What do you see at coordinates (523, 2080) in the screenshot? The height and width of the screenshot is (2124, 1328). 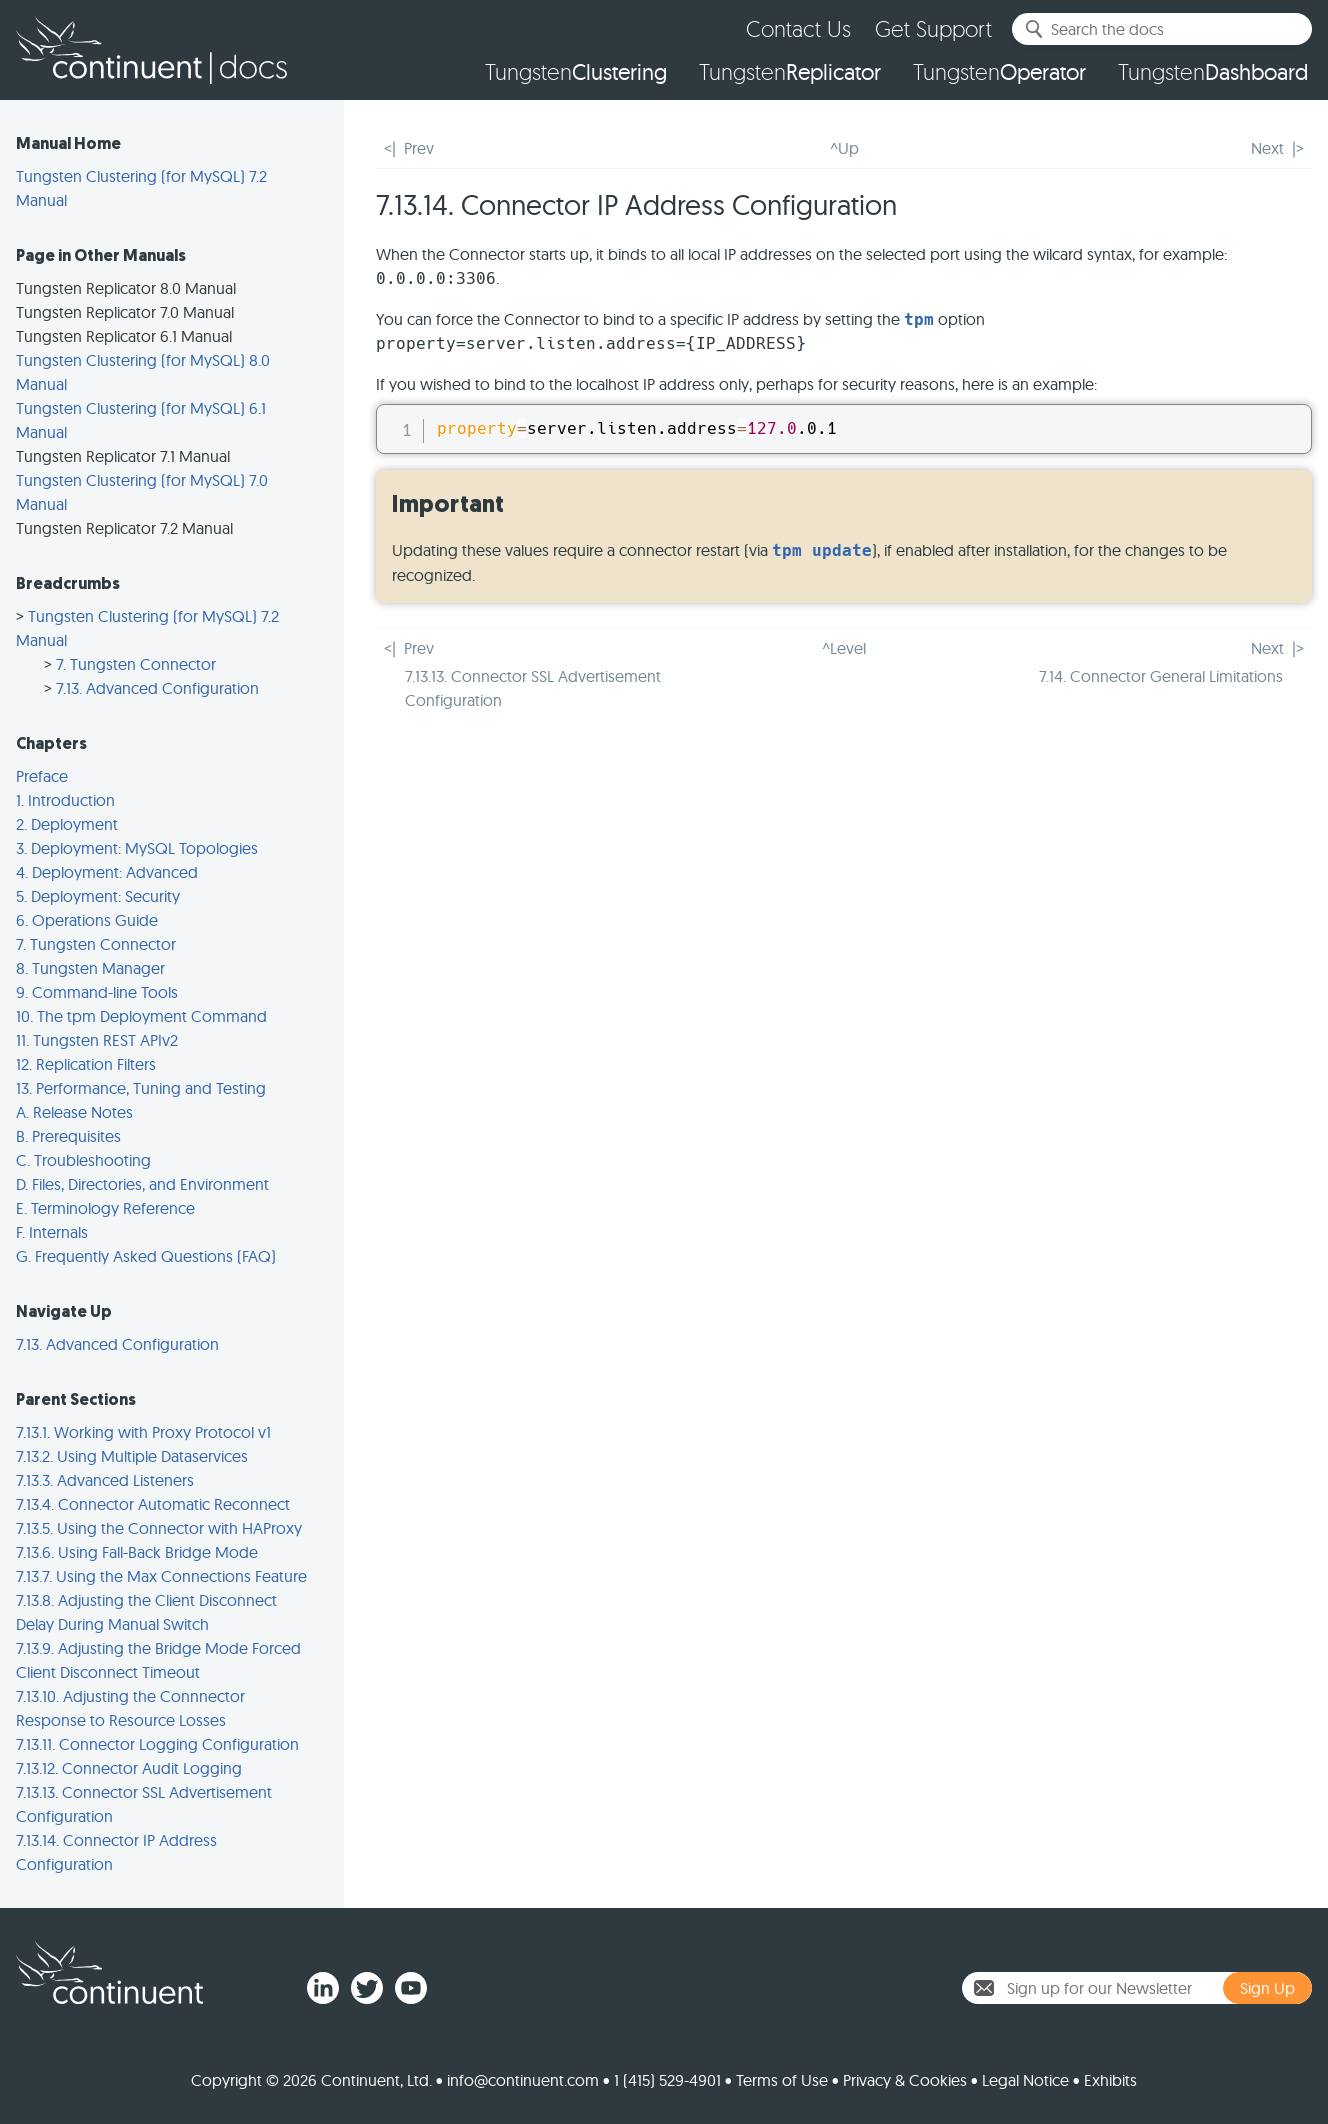 I see `info@continuent.com` at bounding box center [523, 2080].